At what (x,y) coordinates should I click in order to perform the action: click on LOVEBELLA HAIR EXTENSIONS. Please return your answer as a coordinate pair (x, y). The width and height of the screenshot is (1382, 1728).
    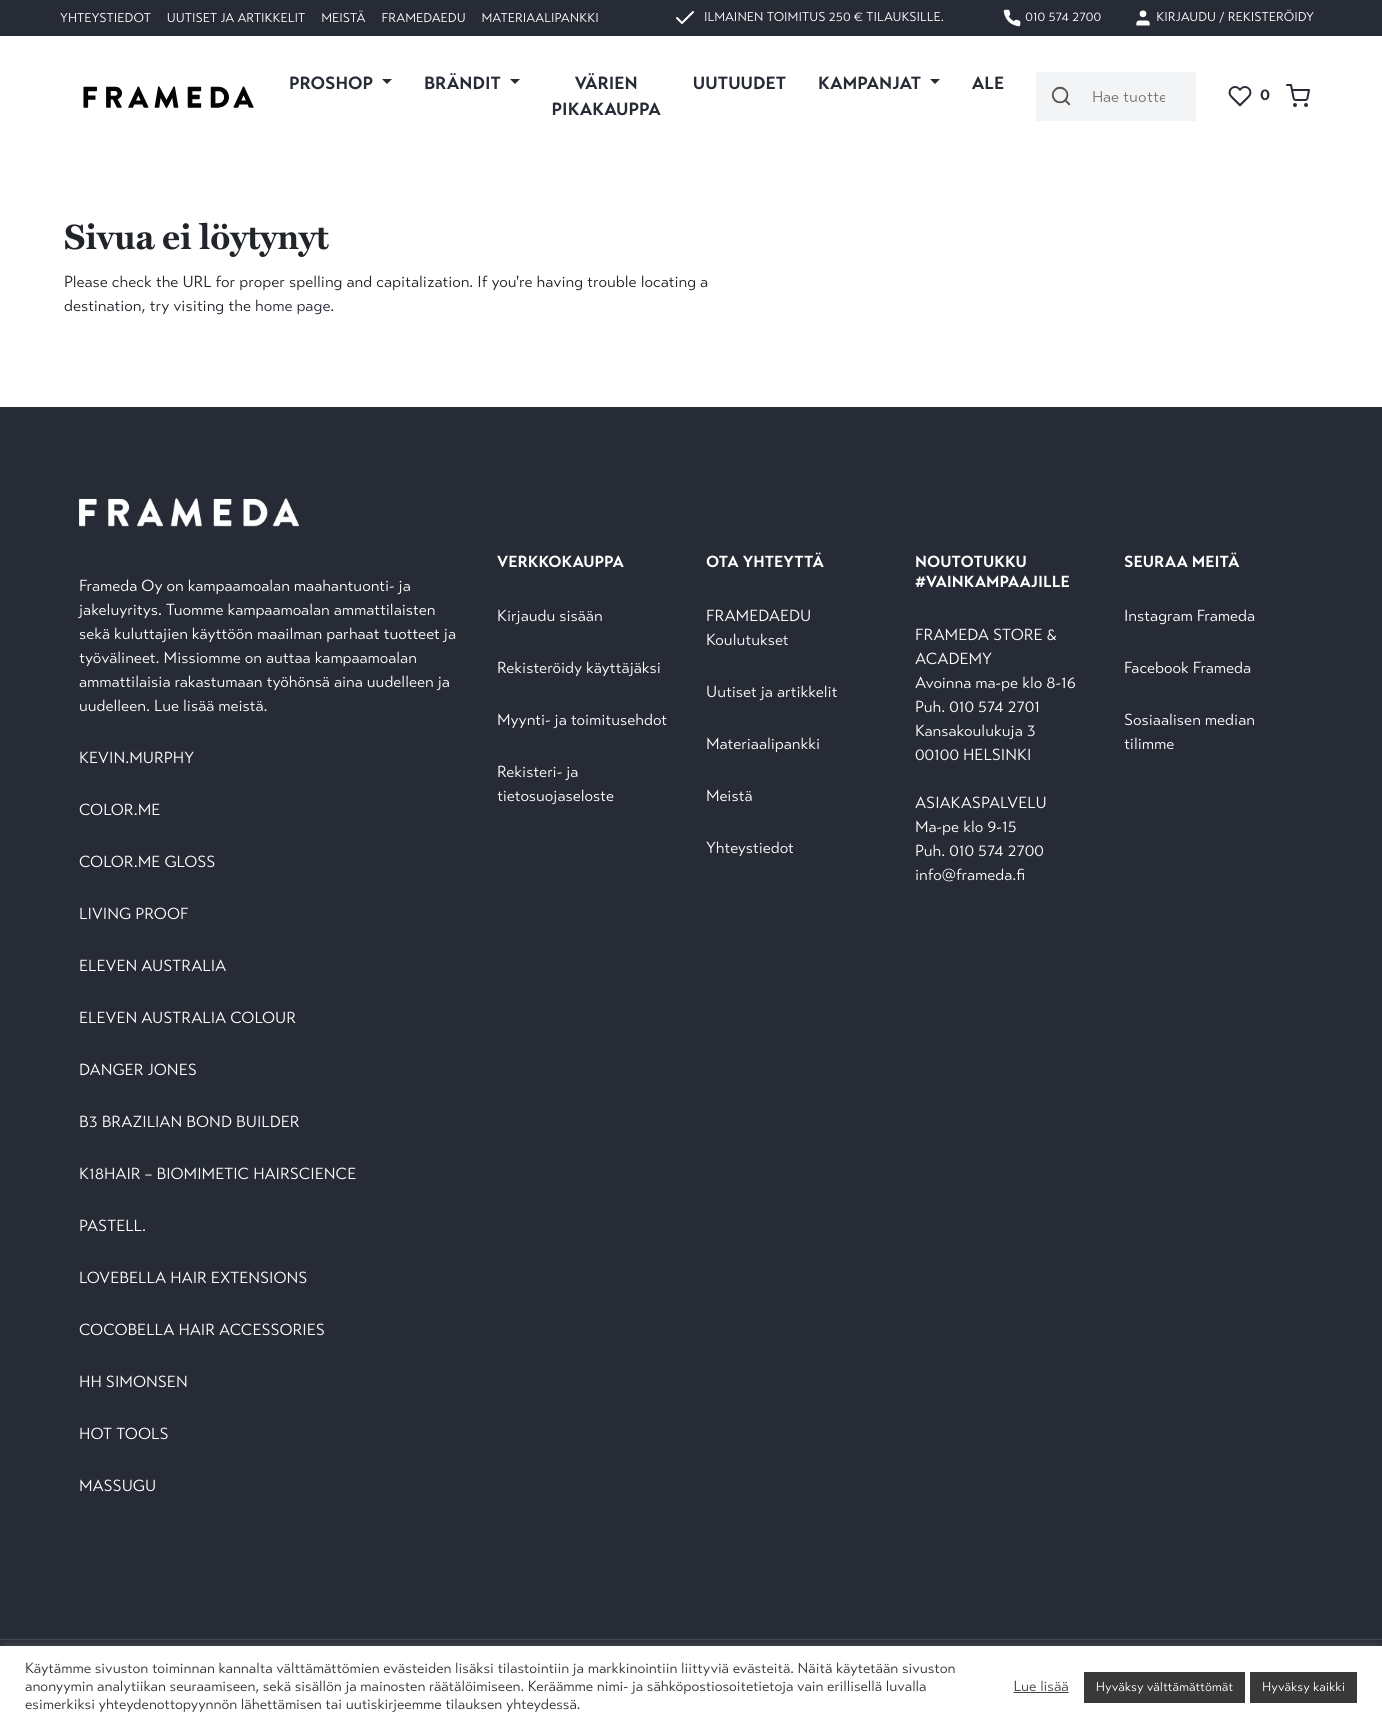
    Looking at the image, I should click on (193, 1278).